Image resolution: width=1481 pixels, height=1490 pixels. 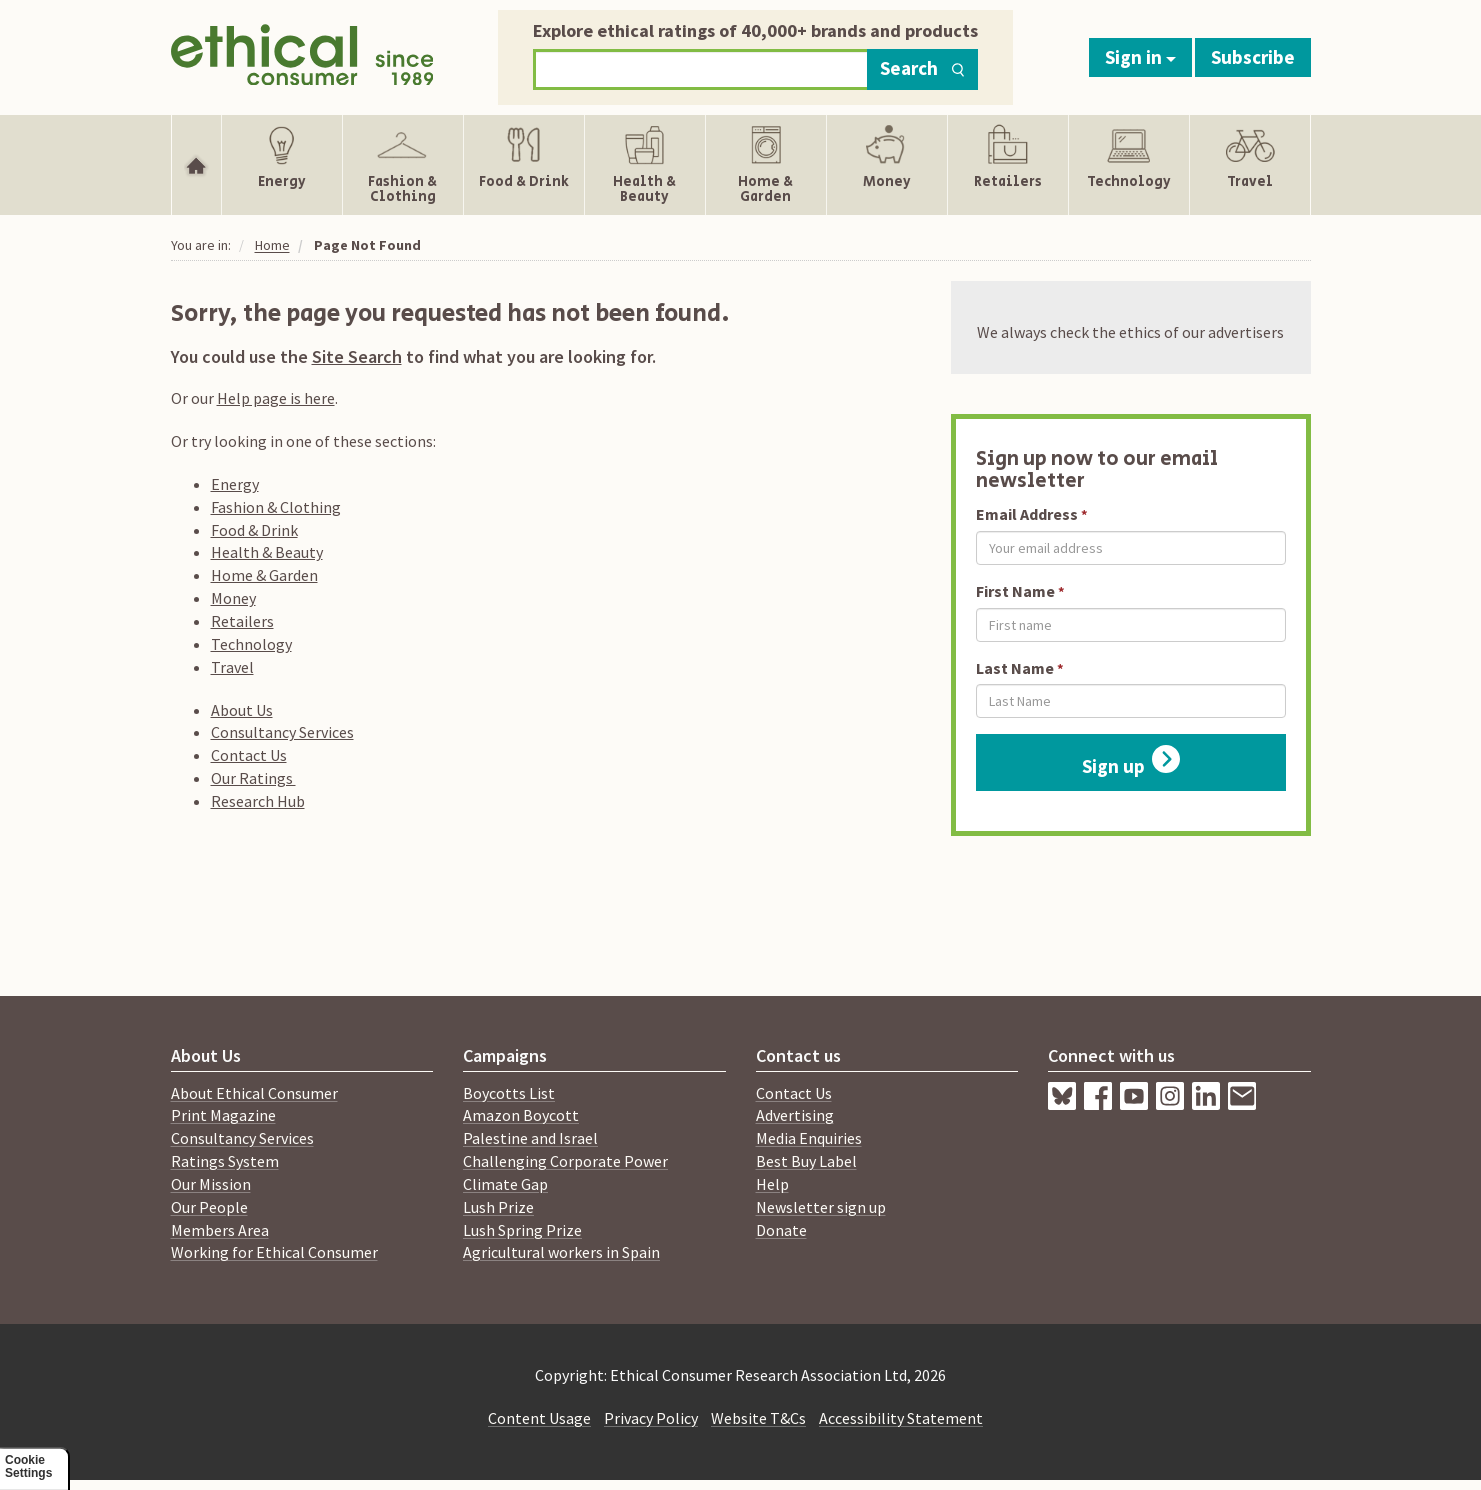 What do you see at coordinates (795, 1115) in the screenshot?
I see `Advertising` at bounding box center [795, 1115].